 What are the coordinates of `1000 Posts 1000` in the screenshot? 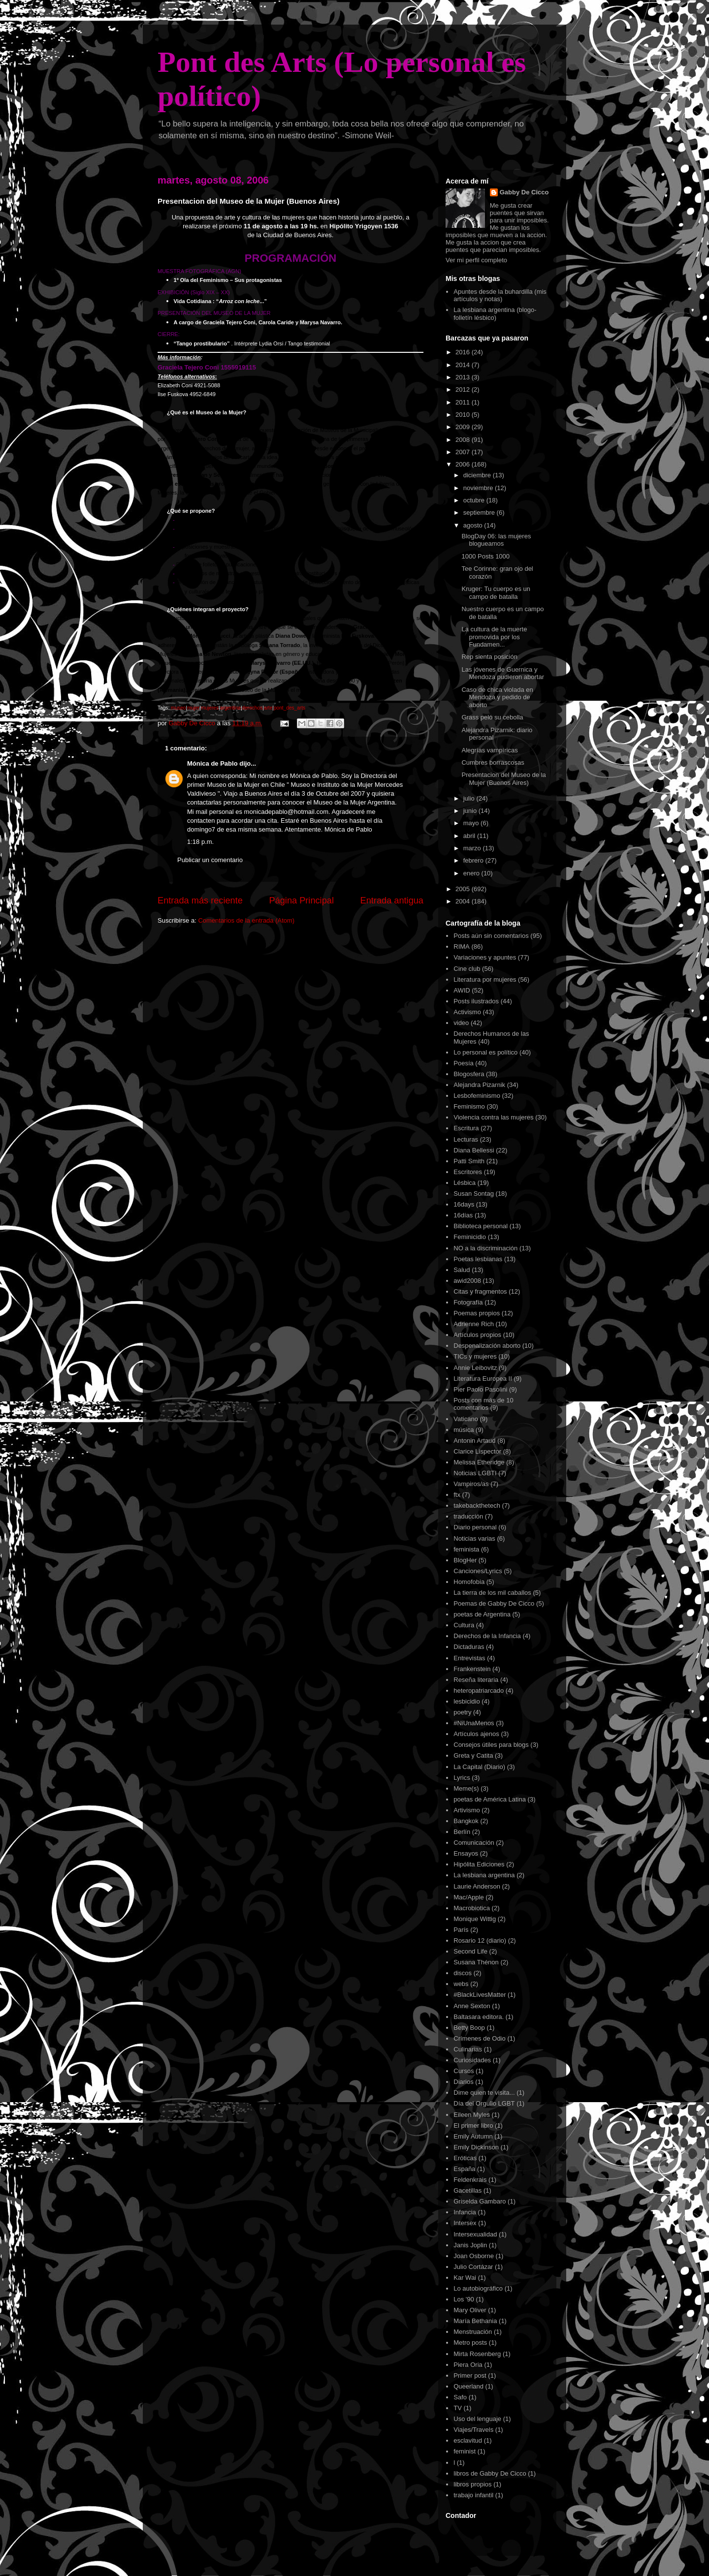 It's located at (485, 556).